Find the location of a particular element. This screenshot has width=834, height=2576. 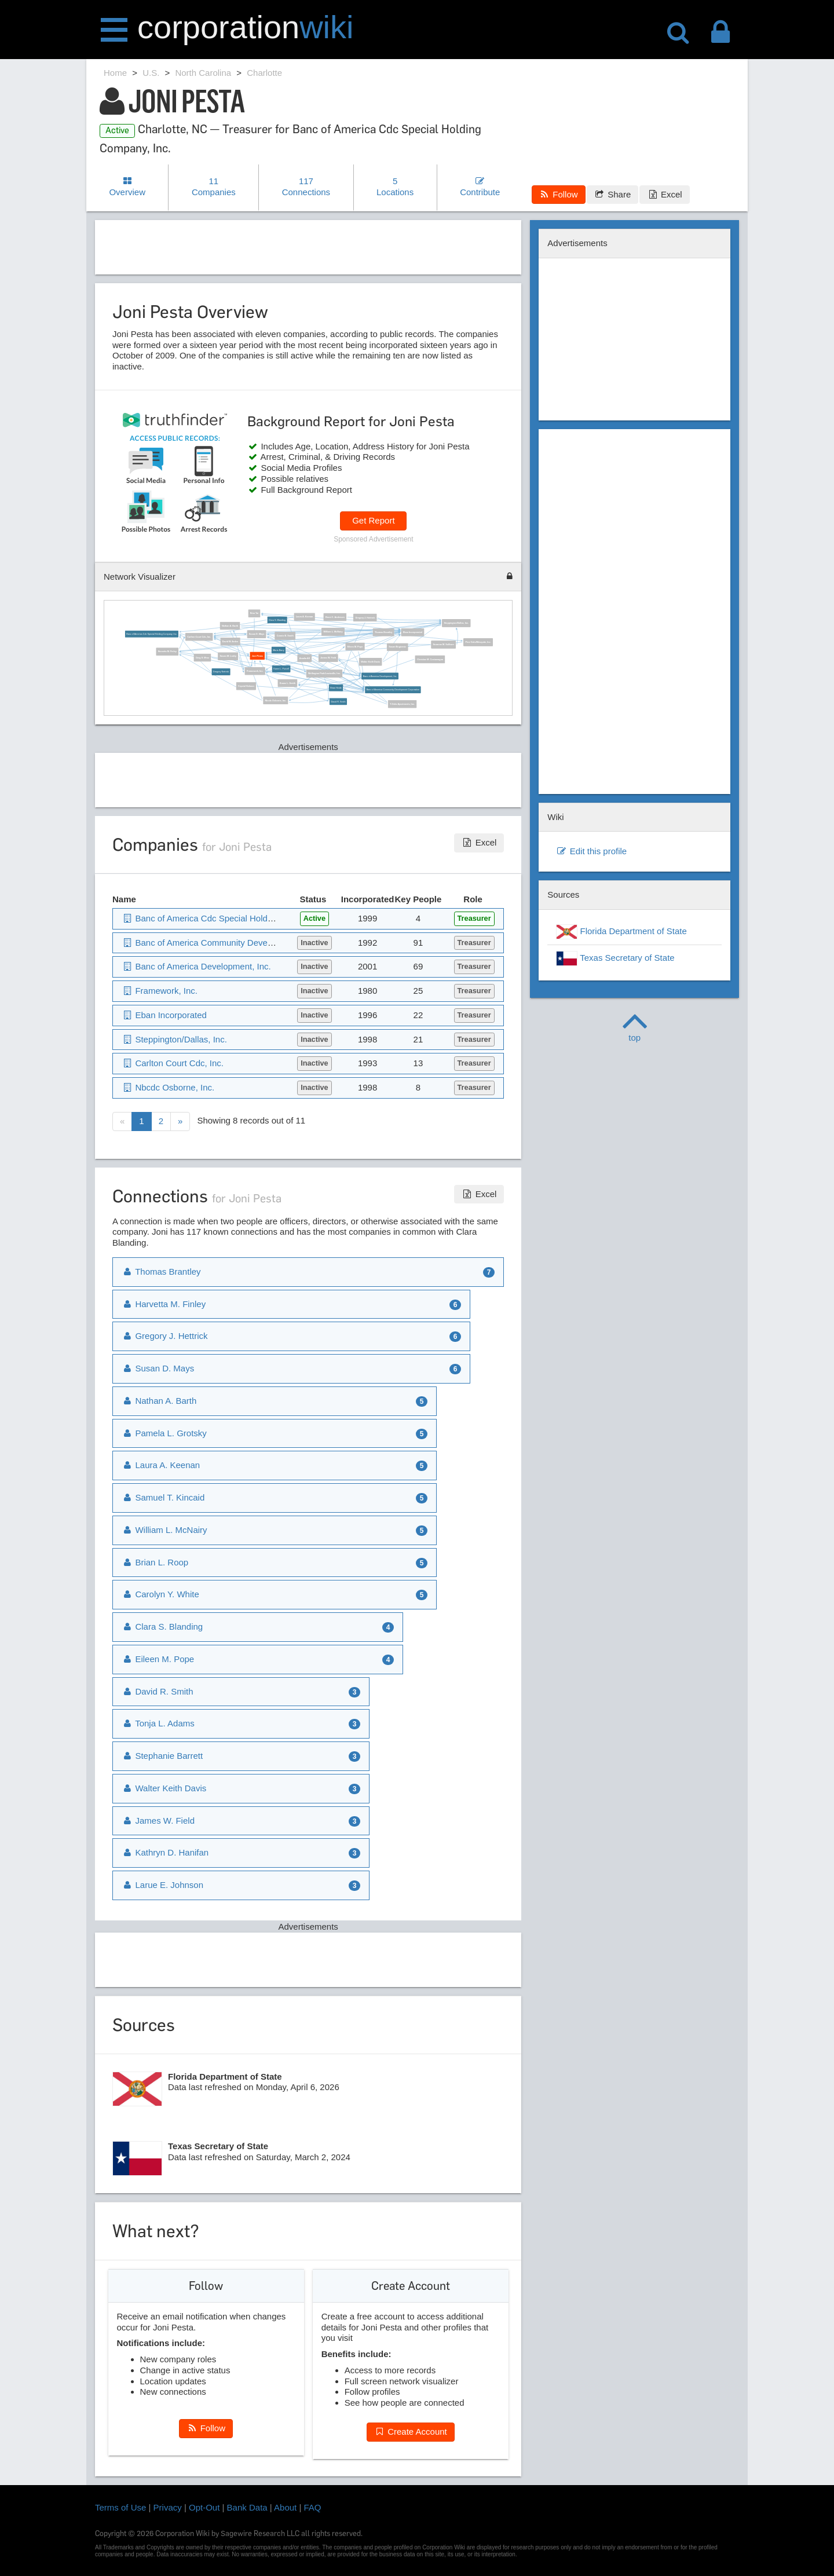

Gregory J. Hettrick is located at coordinates (365, 617).